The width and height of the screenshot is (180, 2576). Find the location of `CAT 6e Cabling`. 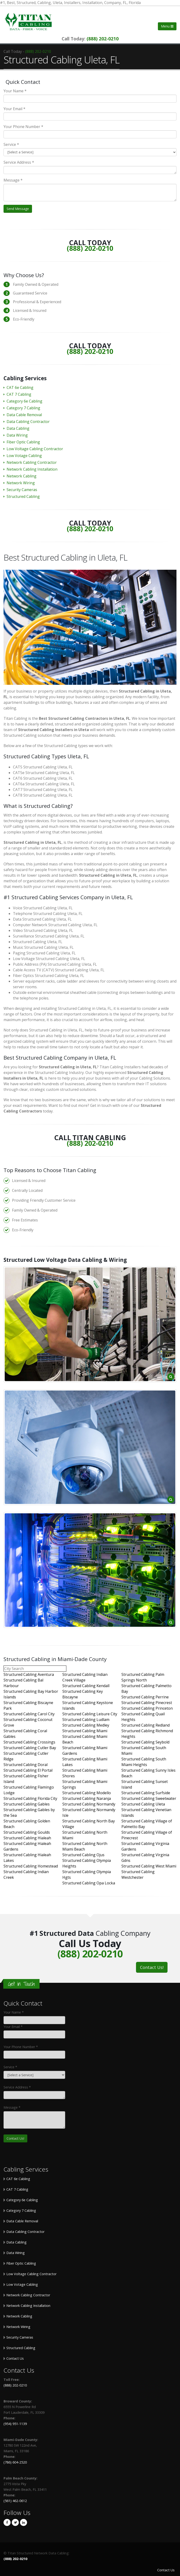

CAT 6e Cabling is located at coordinates (20, 387).